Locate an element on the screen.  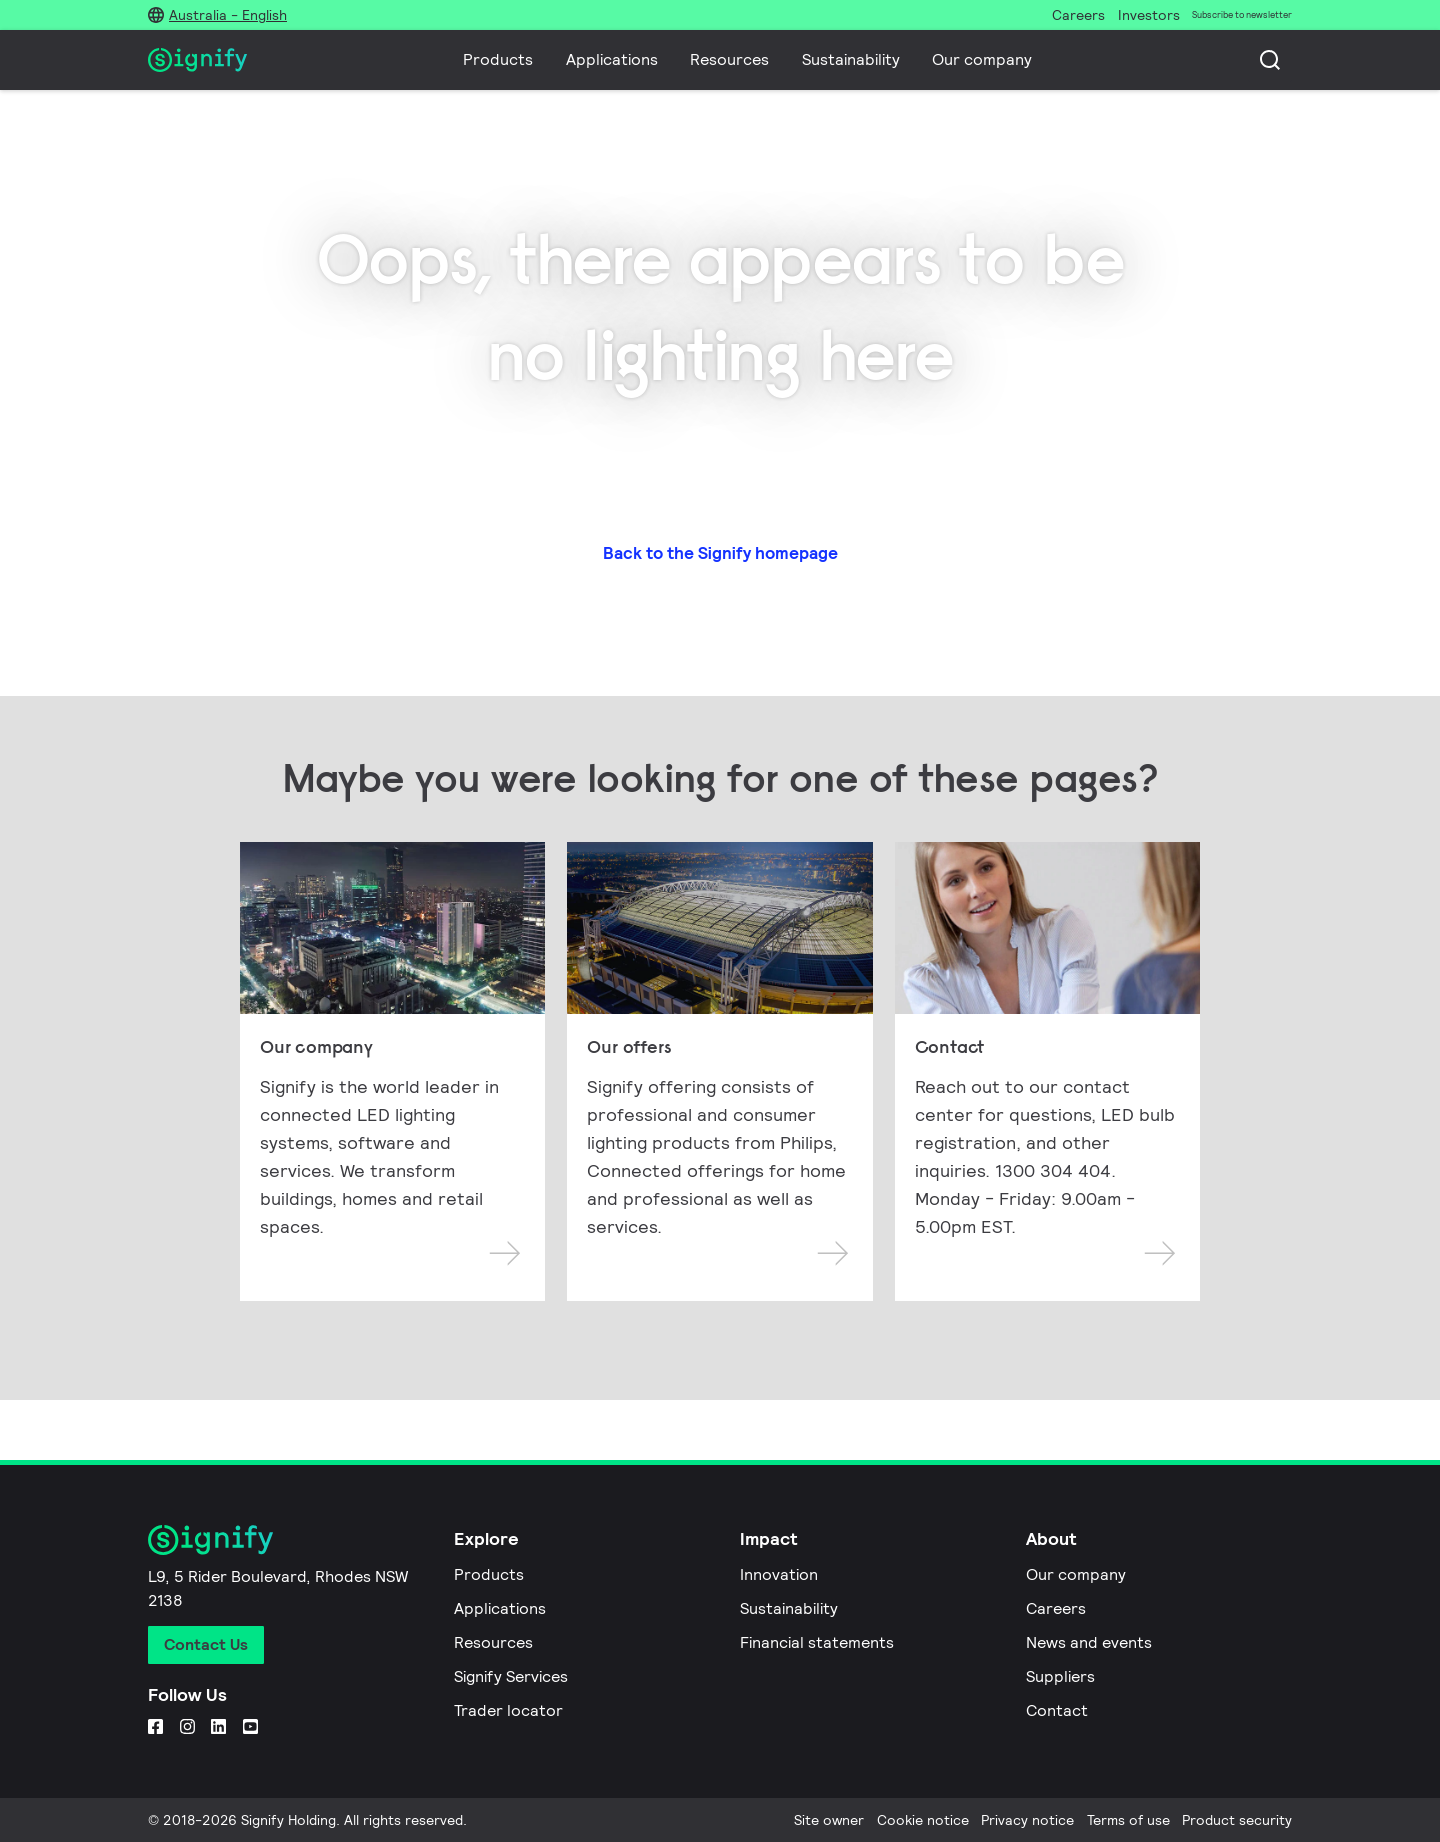
Trader locator is located at coordinates (508, 1710).